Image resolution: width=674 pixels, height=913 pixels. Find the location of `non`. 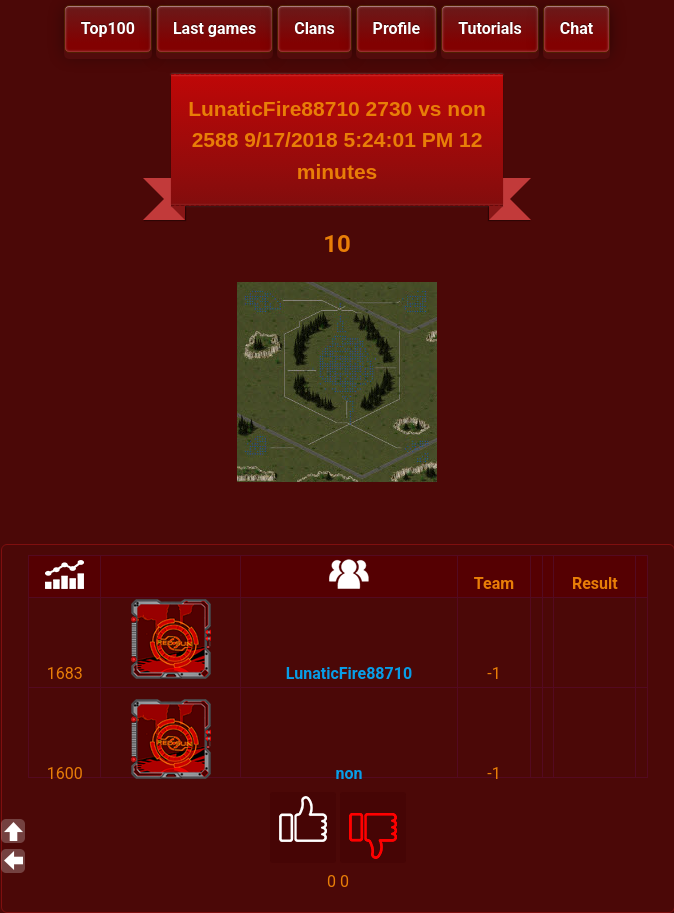

non is located at coordinates (348, 773).